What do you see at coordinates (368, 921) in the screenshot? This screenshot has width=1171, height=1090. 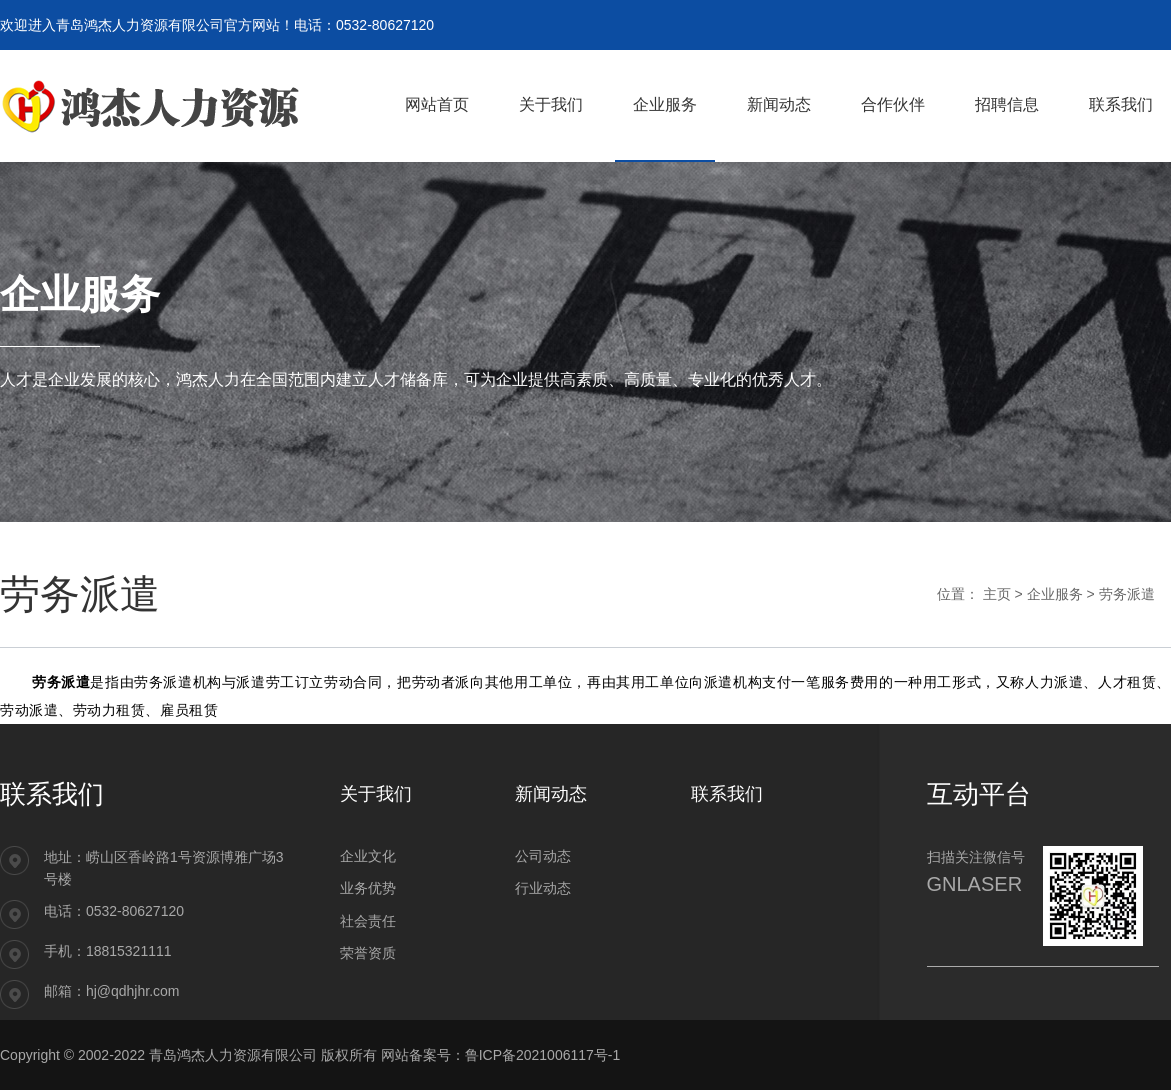 I see `社会责任` at bounding box center [368, 921].